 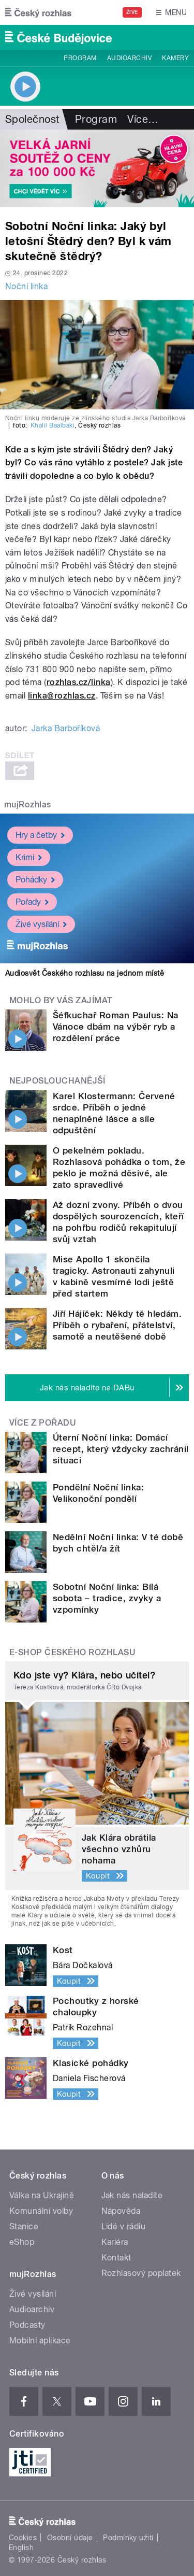 I want to click on Společnost, so click(x=32, y=119).